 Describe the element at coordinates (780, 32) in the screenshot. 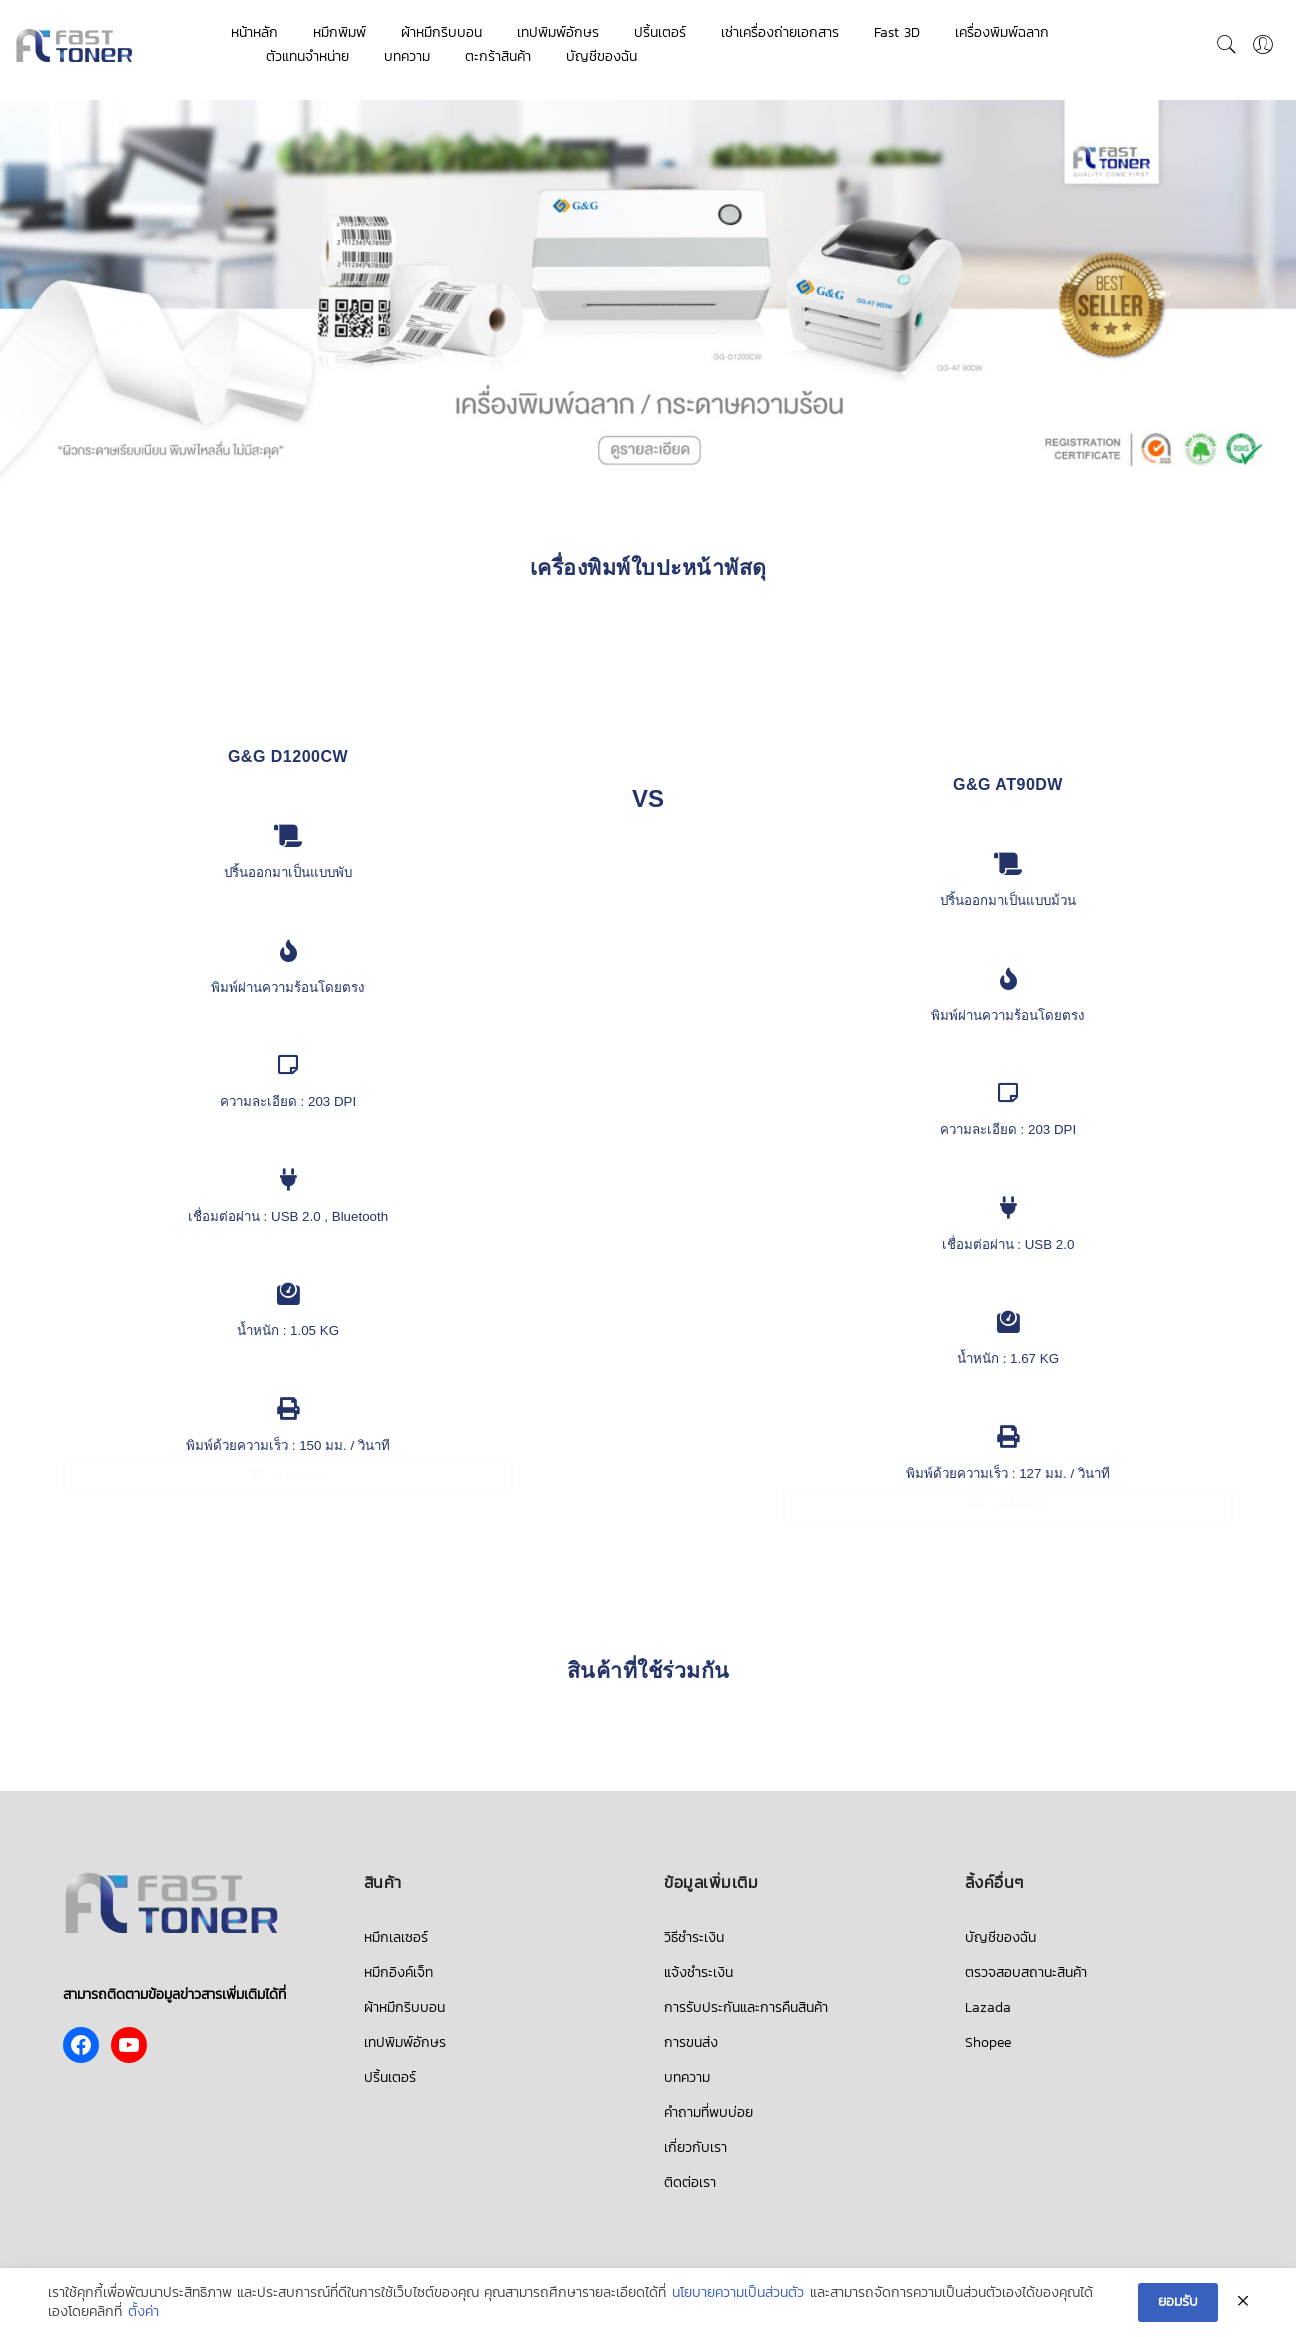

I see `เช่าเครื่องถ่ายเอกสาร` at that location.